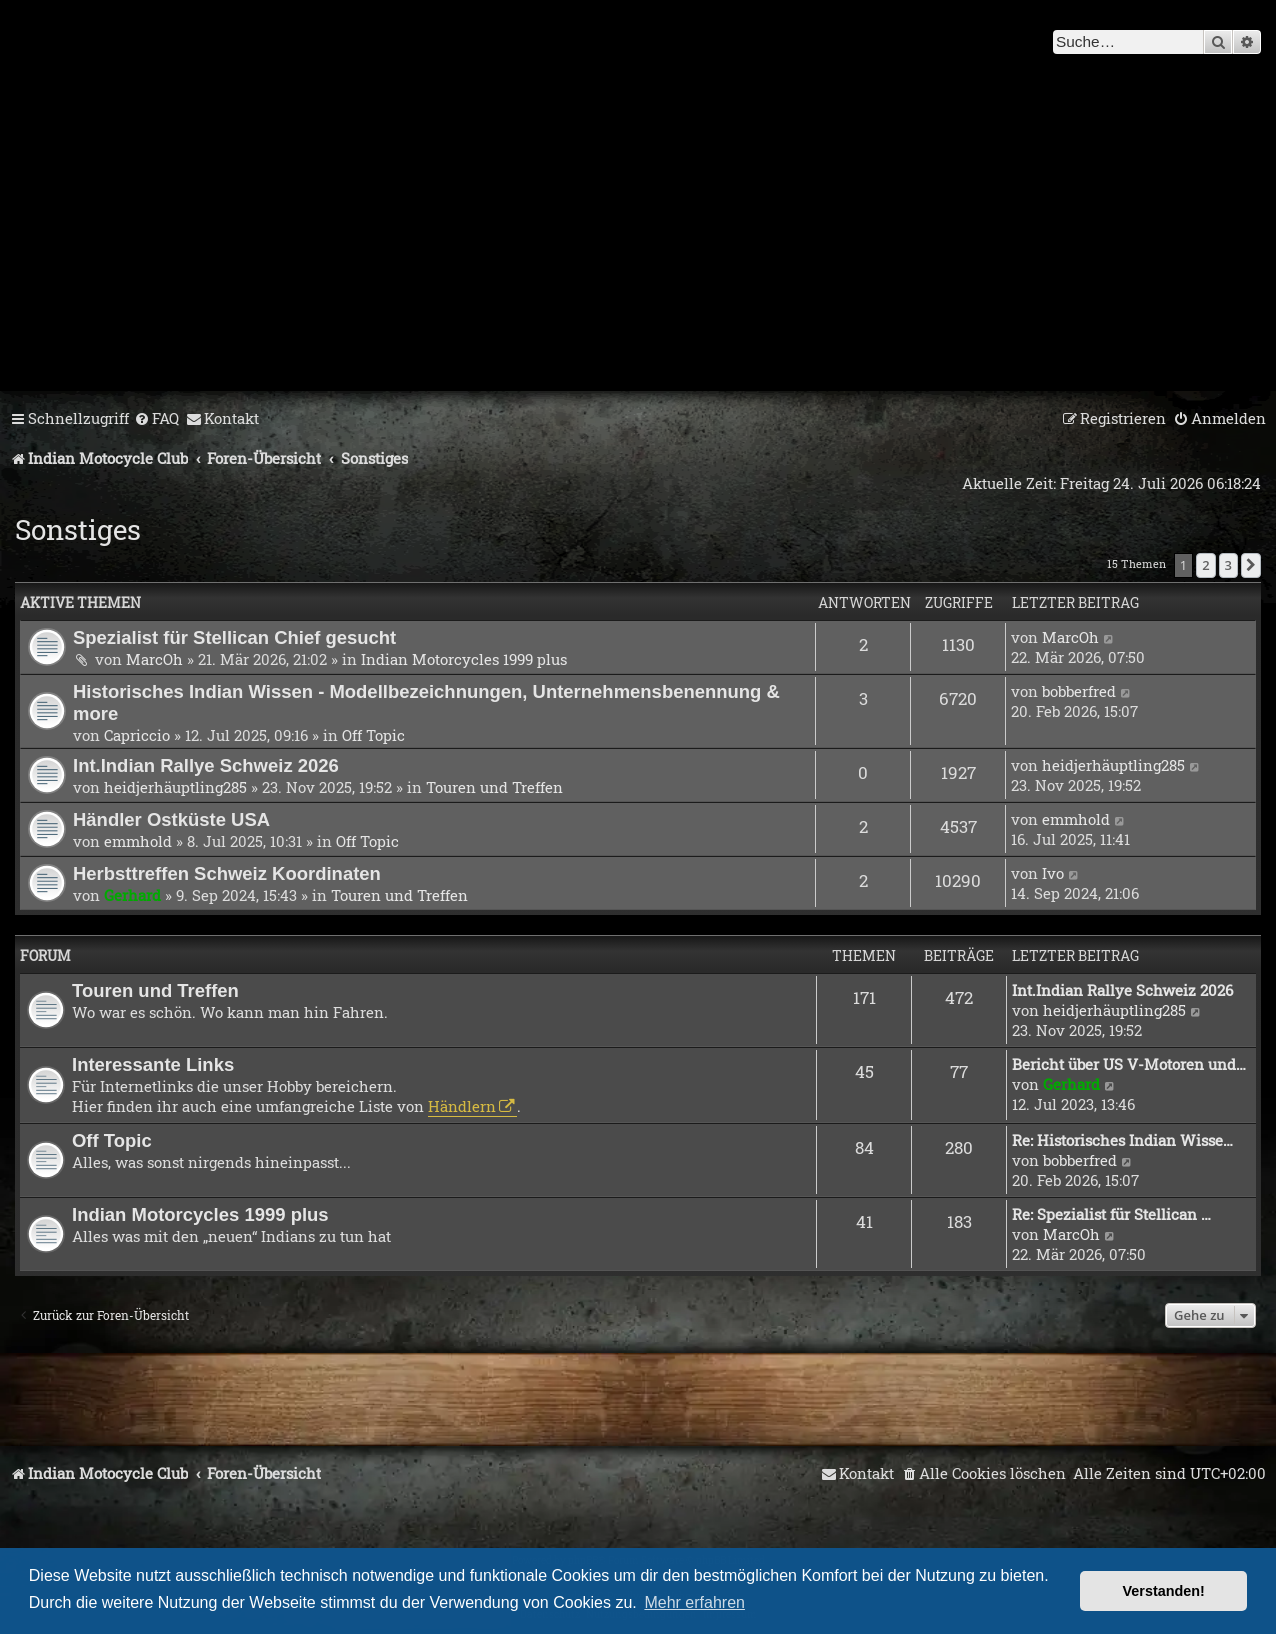 Image resolution: width=1276 pixels, height=1634 pixels. I want to click on Touren und Treffen, so click(494, 787).